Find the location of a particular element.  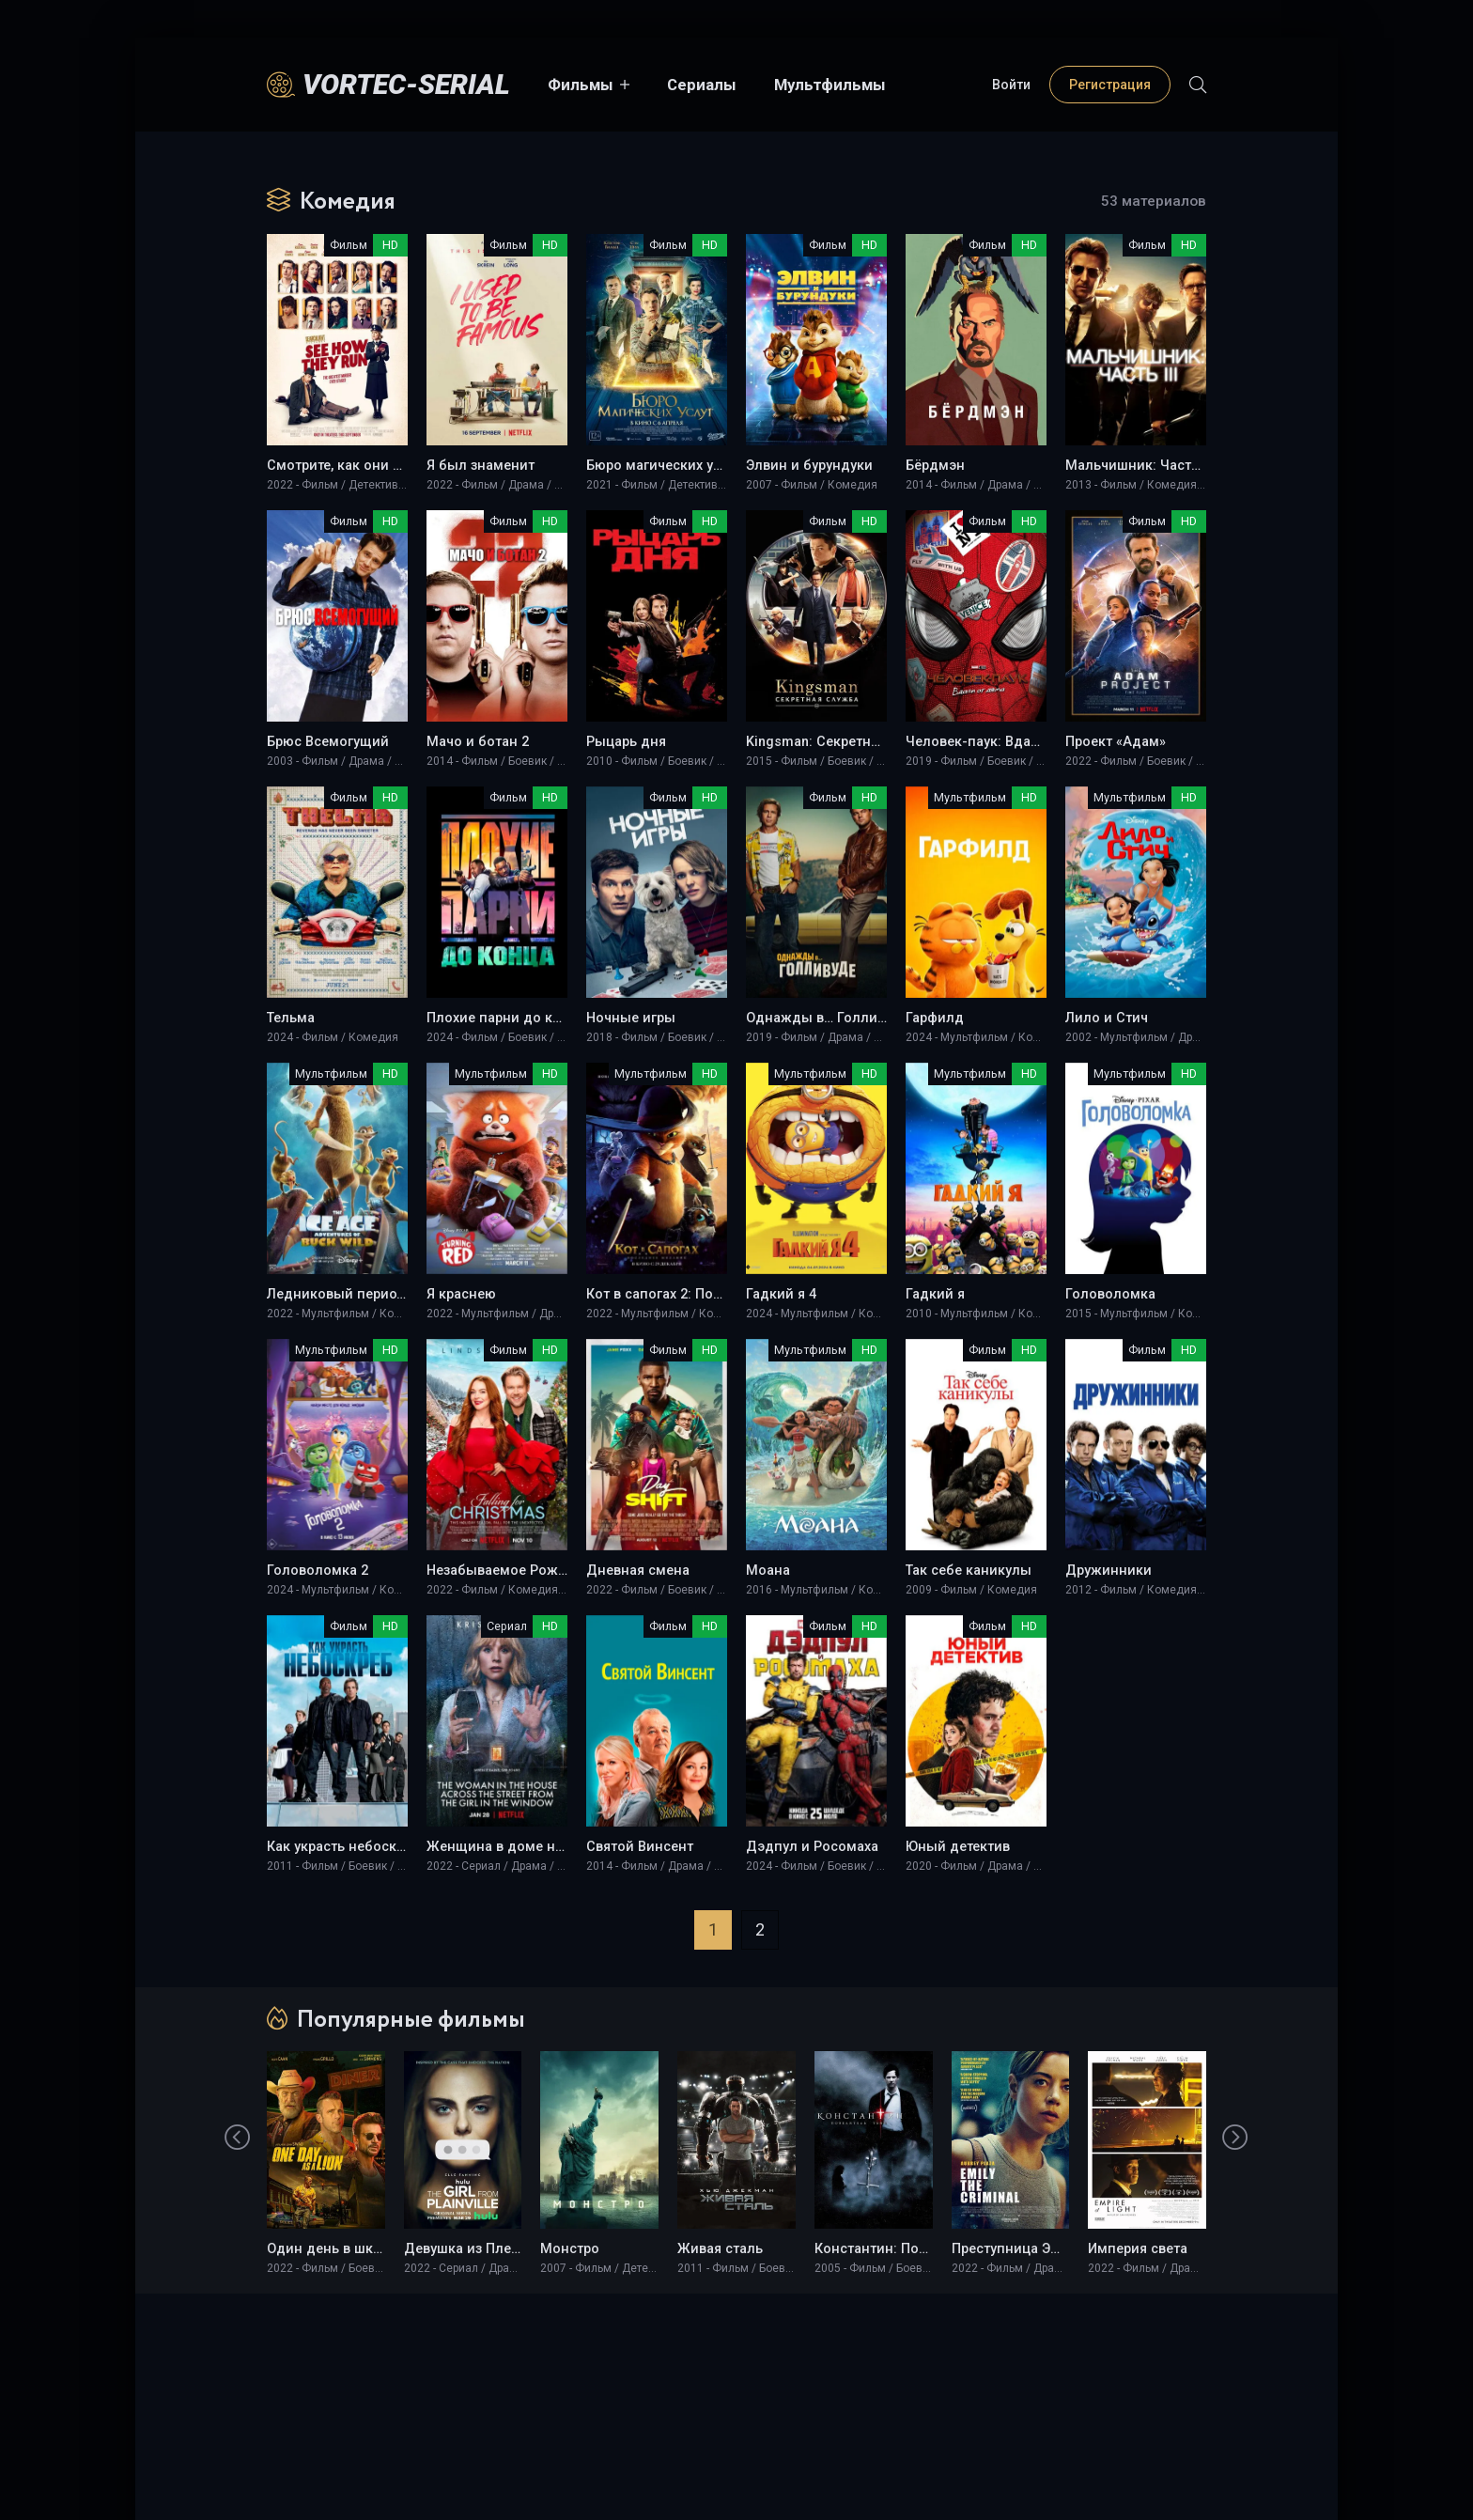

Регистрация is located at coordinates (1110, 84).